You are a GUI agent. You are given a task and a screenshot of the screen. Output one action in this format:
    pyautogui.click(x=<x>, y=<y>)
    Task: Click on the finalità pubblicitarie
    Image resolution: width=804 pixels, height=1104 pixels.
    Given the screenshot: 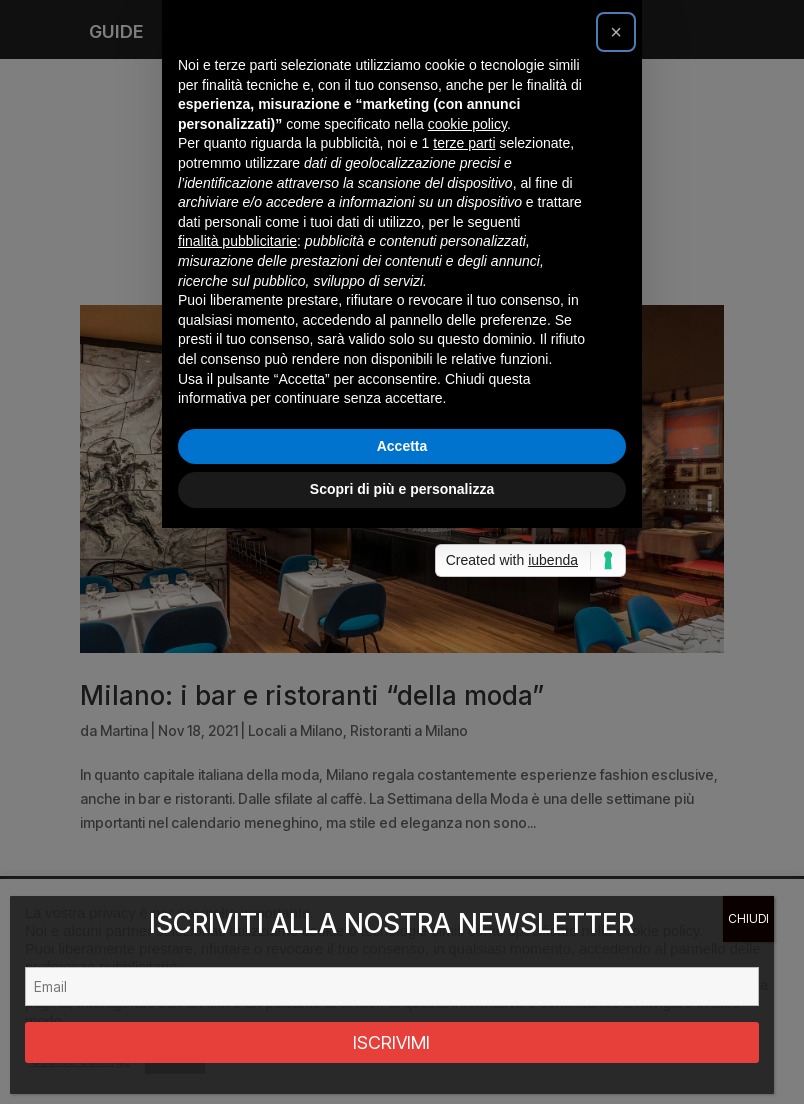 What is the action you would take?
    pyautogui.click(x=237, y=529)
    